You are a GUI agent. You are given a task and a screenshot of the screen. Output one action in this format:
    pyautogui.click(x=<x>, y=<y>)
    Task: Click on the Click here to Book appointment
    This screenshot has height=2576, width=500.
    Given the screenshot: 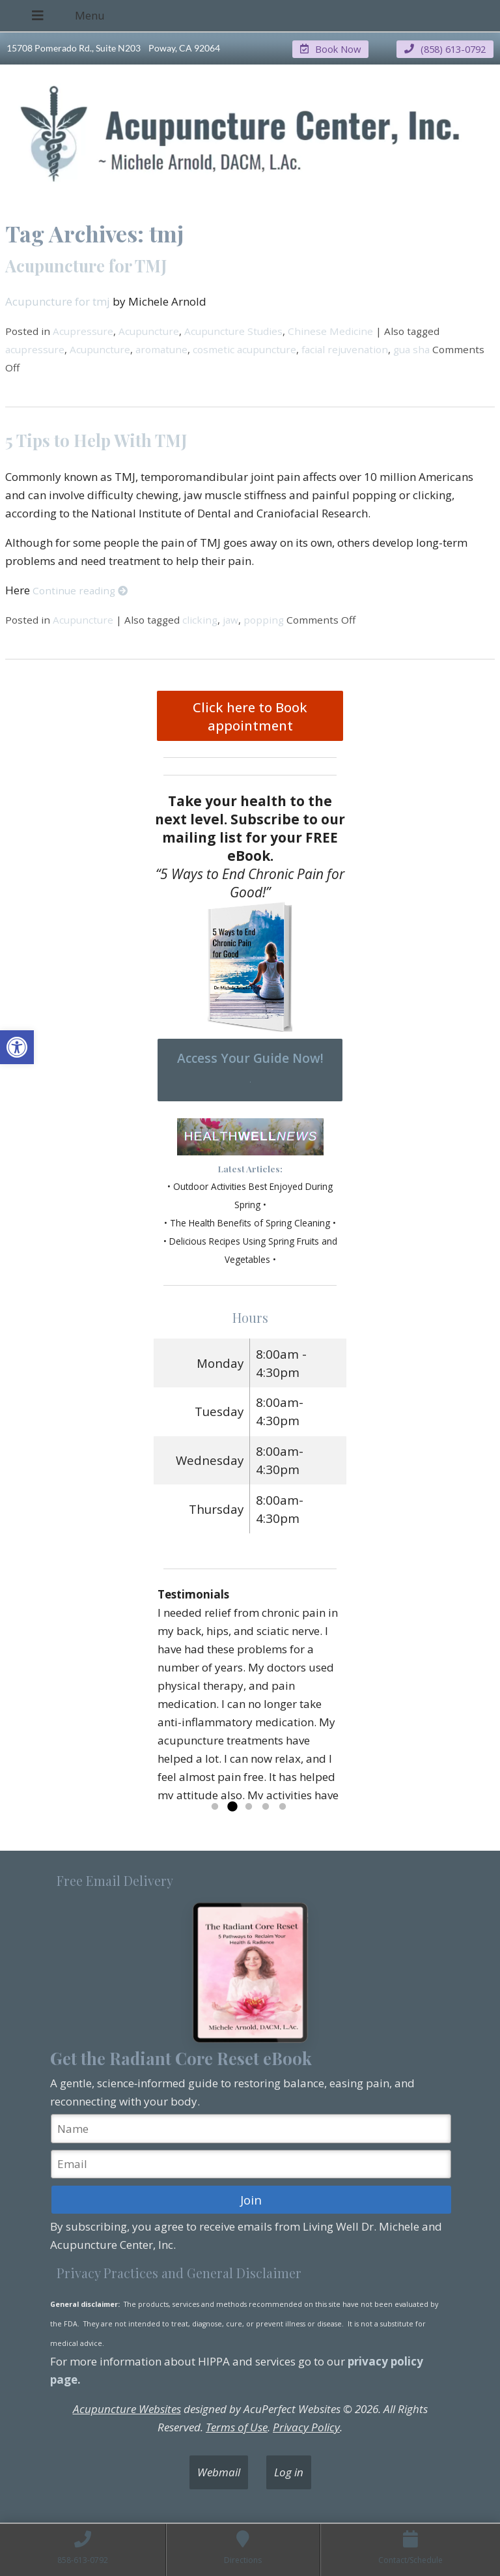 What is the action you would take?
    pyautogui.click(x=250, y=715)
    